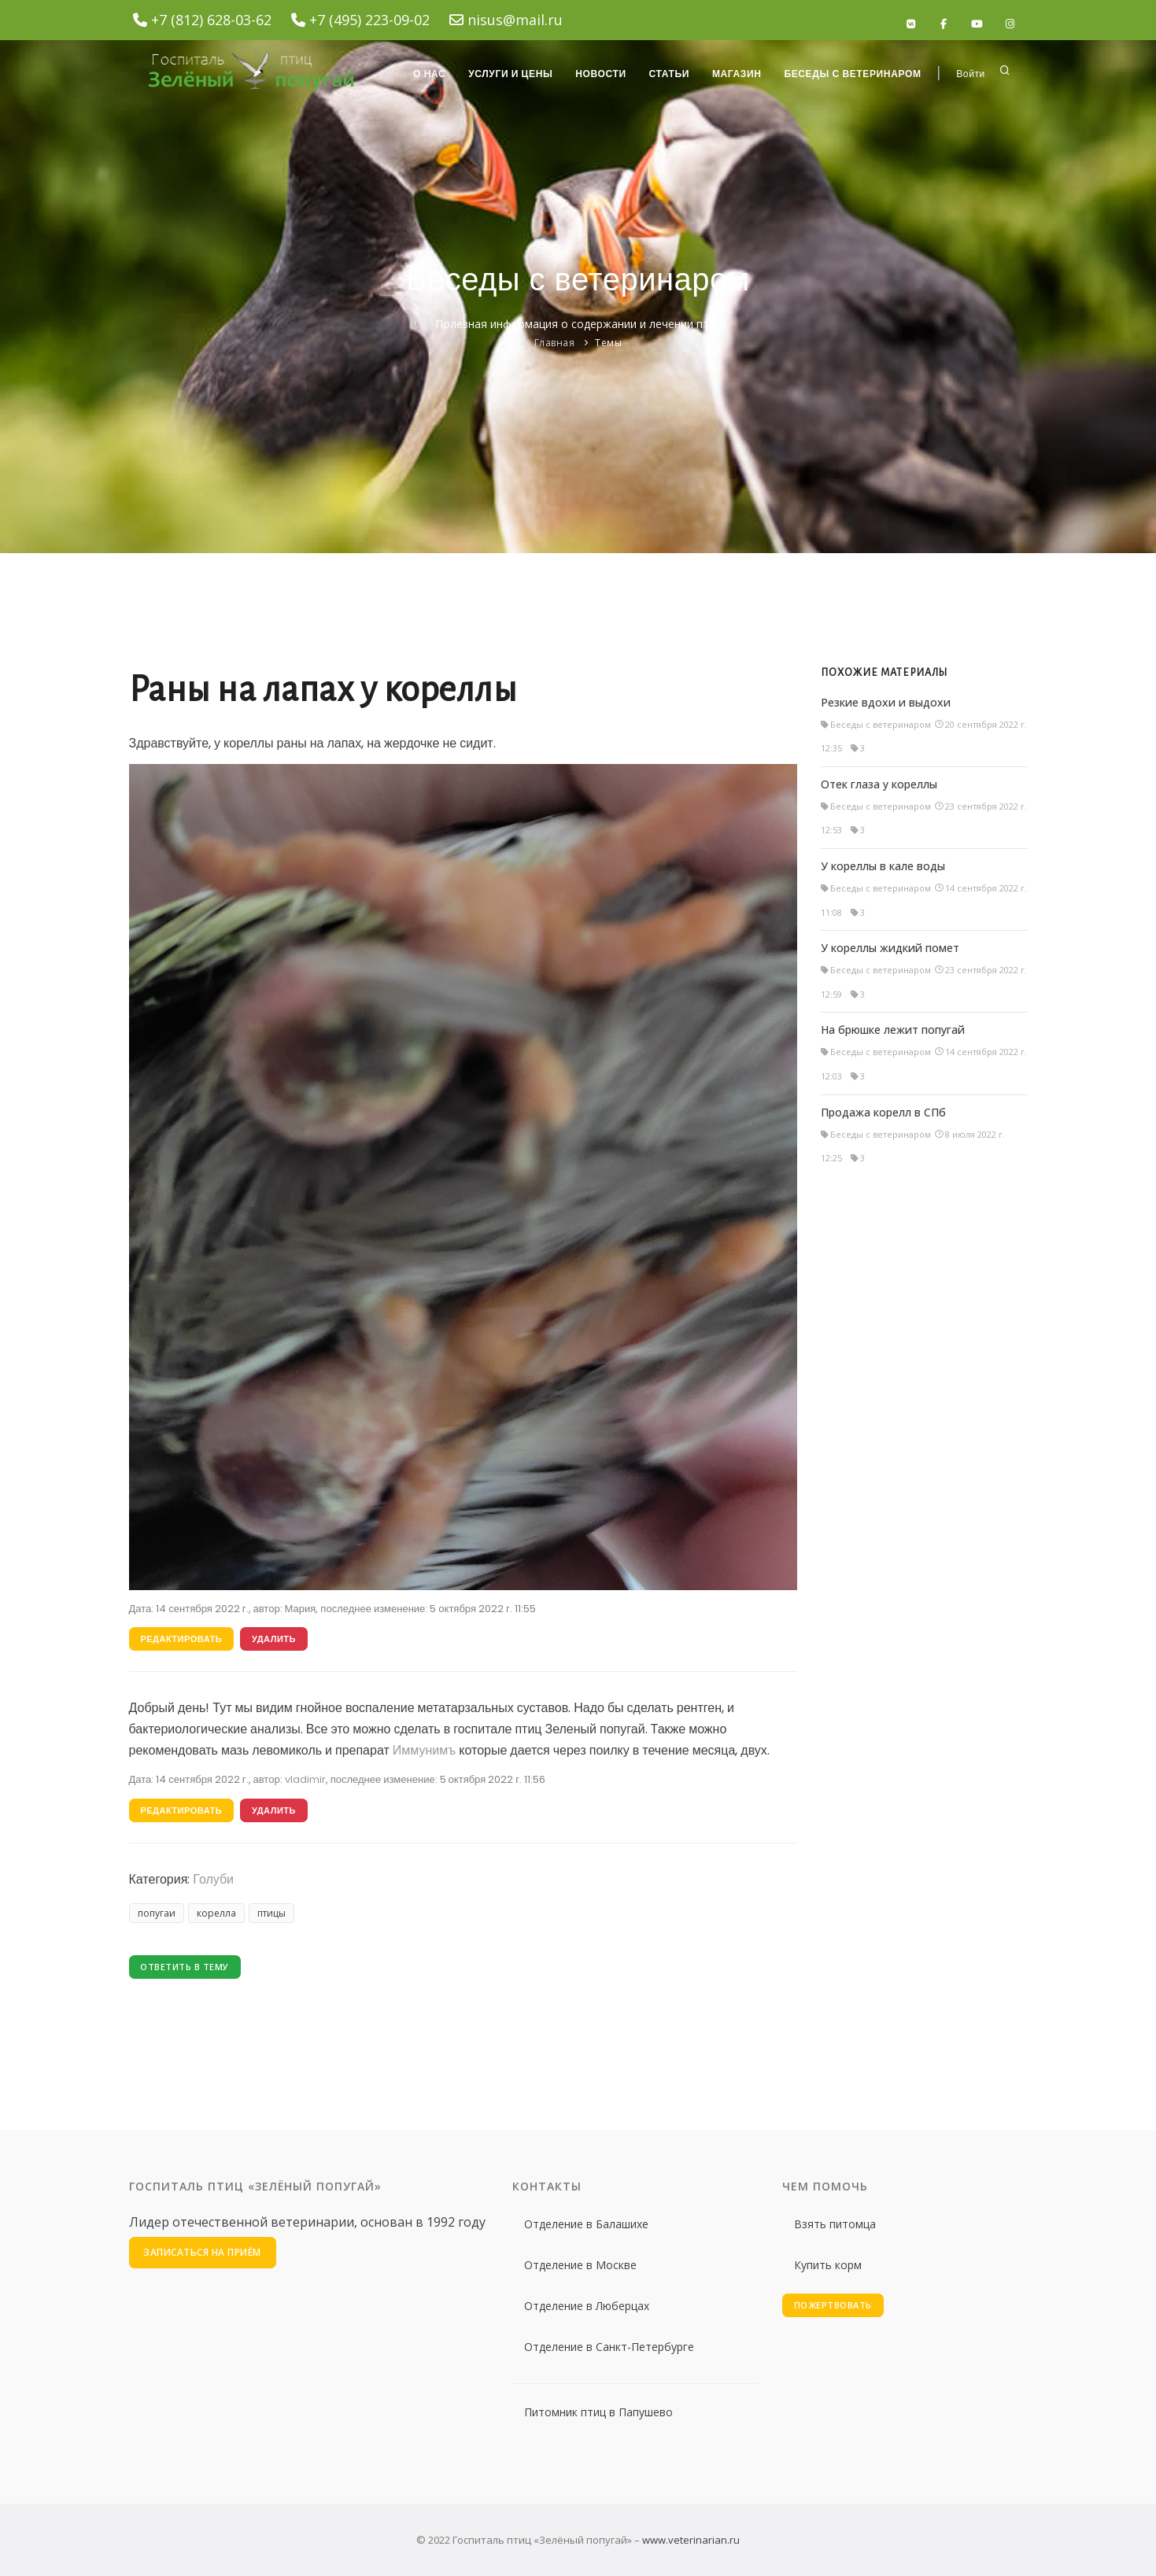  What do you see at coordinates (883, 1112) in the screenshot?
I see `Продажа корелл в СПб` at bounding box center [883, 1112].